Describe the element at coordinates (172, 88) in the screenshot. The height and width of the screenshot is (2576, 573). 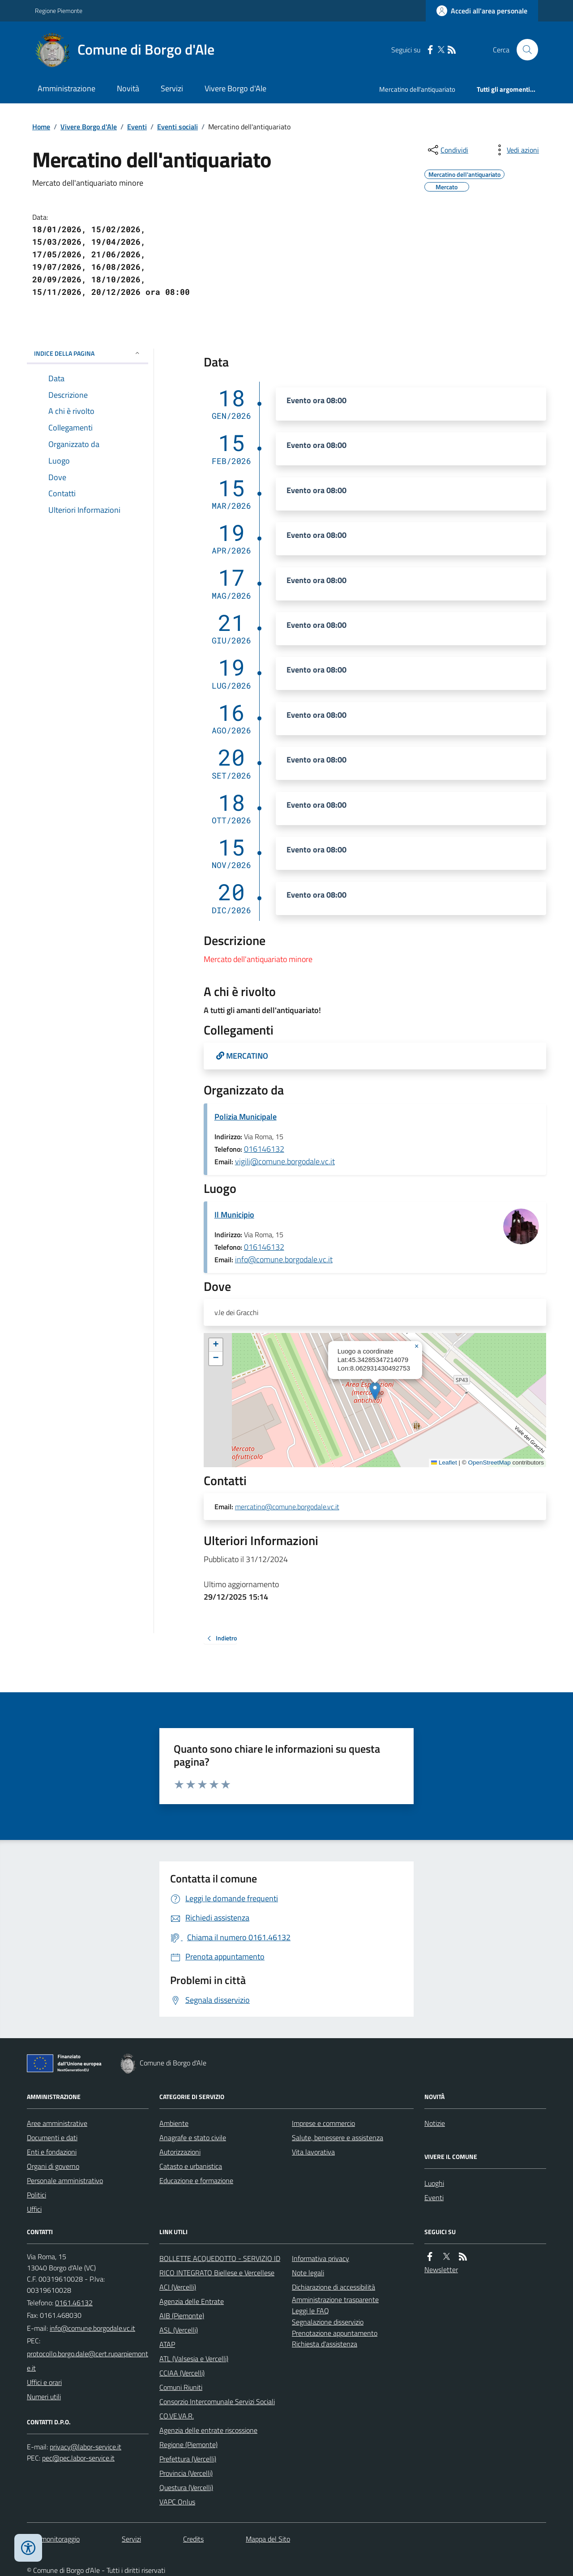
I see `Servizi` at that location.